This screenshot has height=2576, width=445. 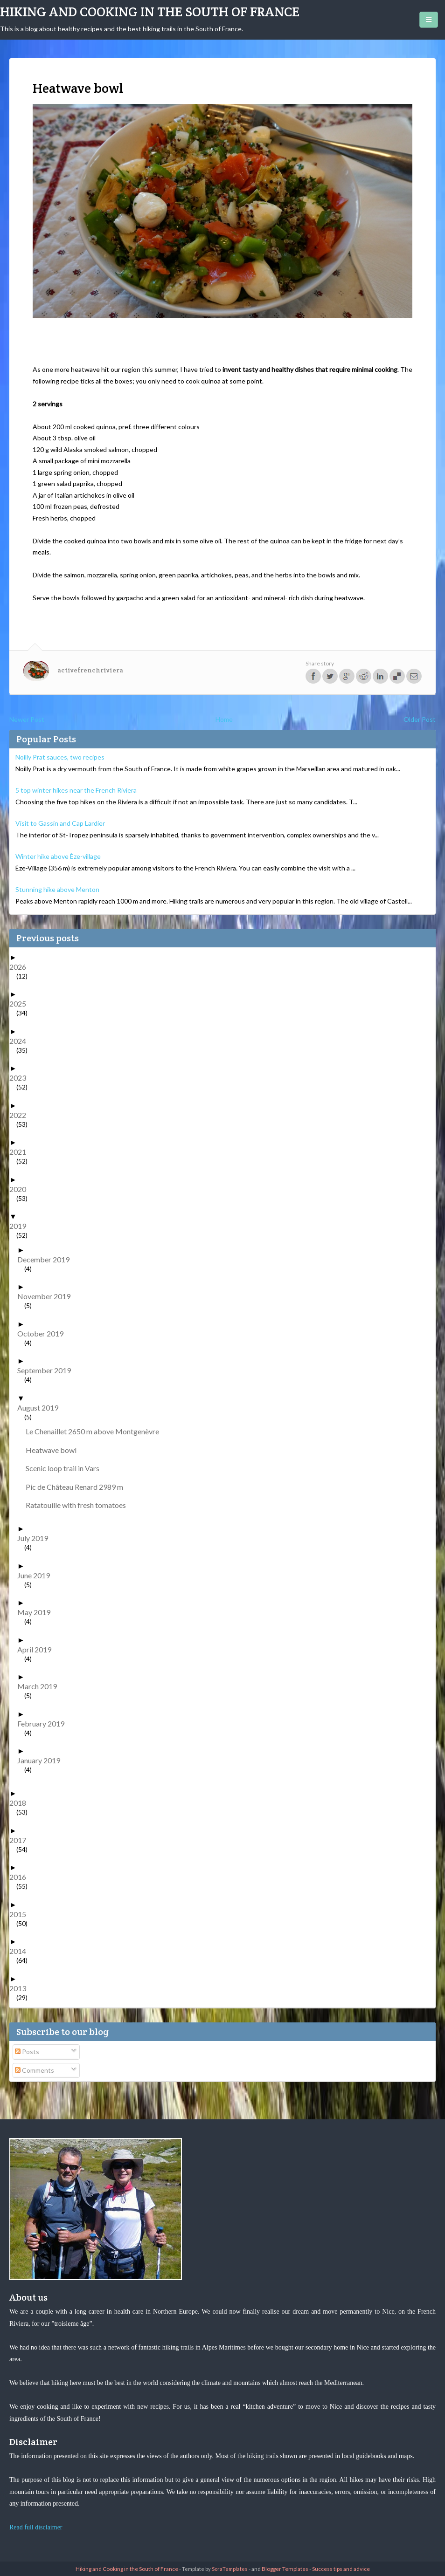 What do you see at coordinates (78, 1486) in the screenshot?
I see `Pic de Château Renard 2989 m` at bounding box center [78, 1486].